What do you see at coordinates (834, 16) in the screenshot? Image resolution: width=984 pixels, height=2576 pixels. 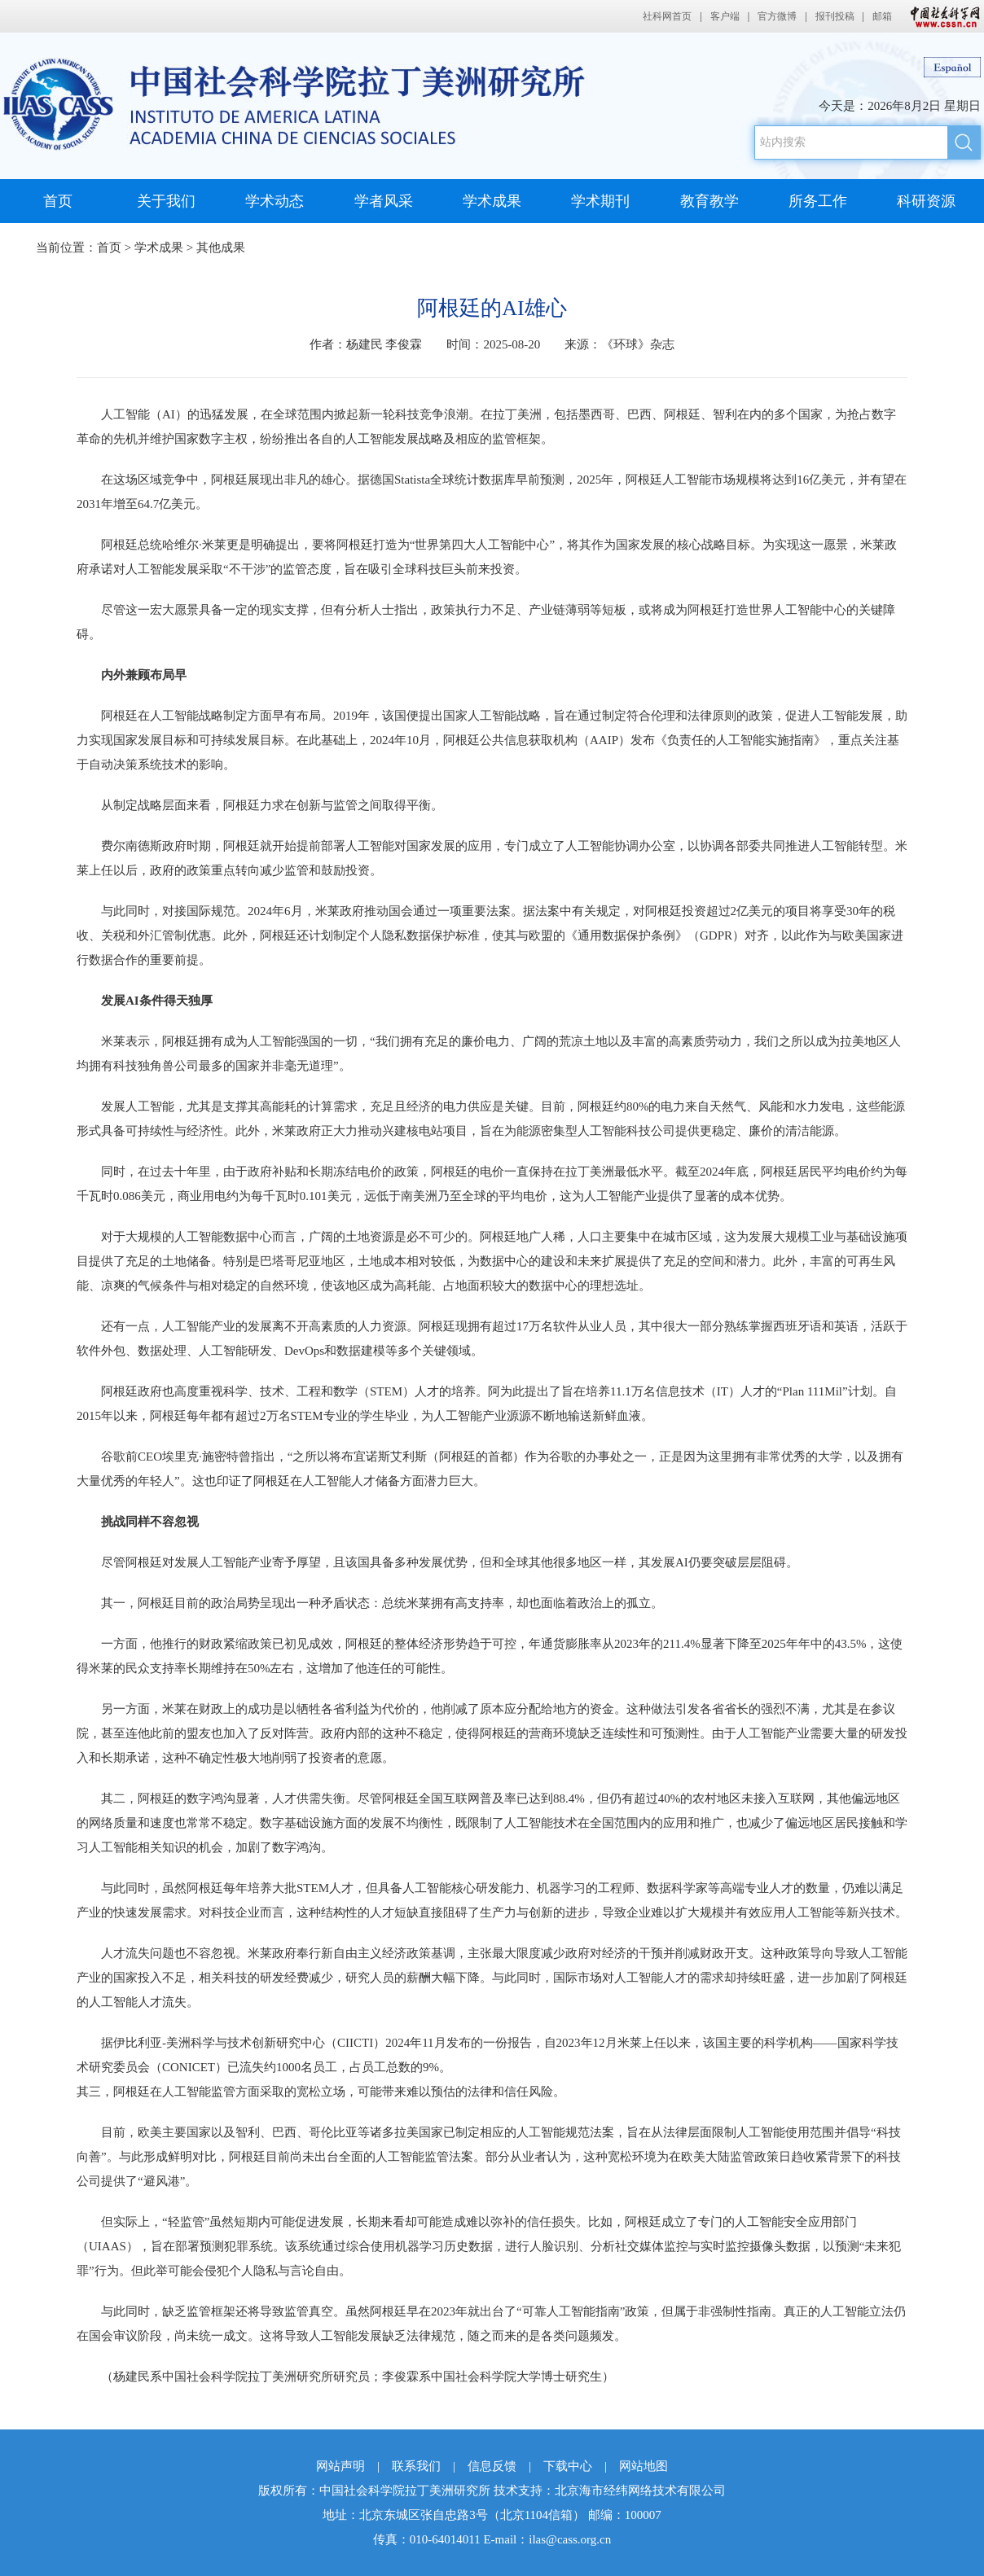 I see `报刊投稿` at bounding box center [834, 16].